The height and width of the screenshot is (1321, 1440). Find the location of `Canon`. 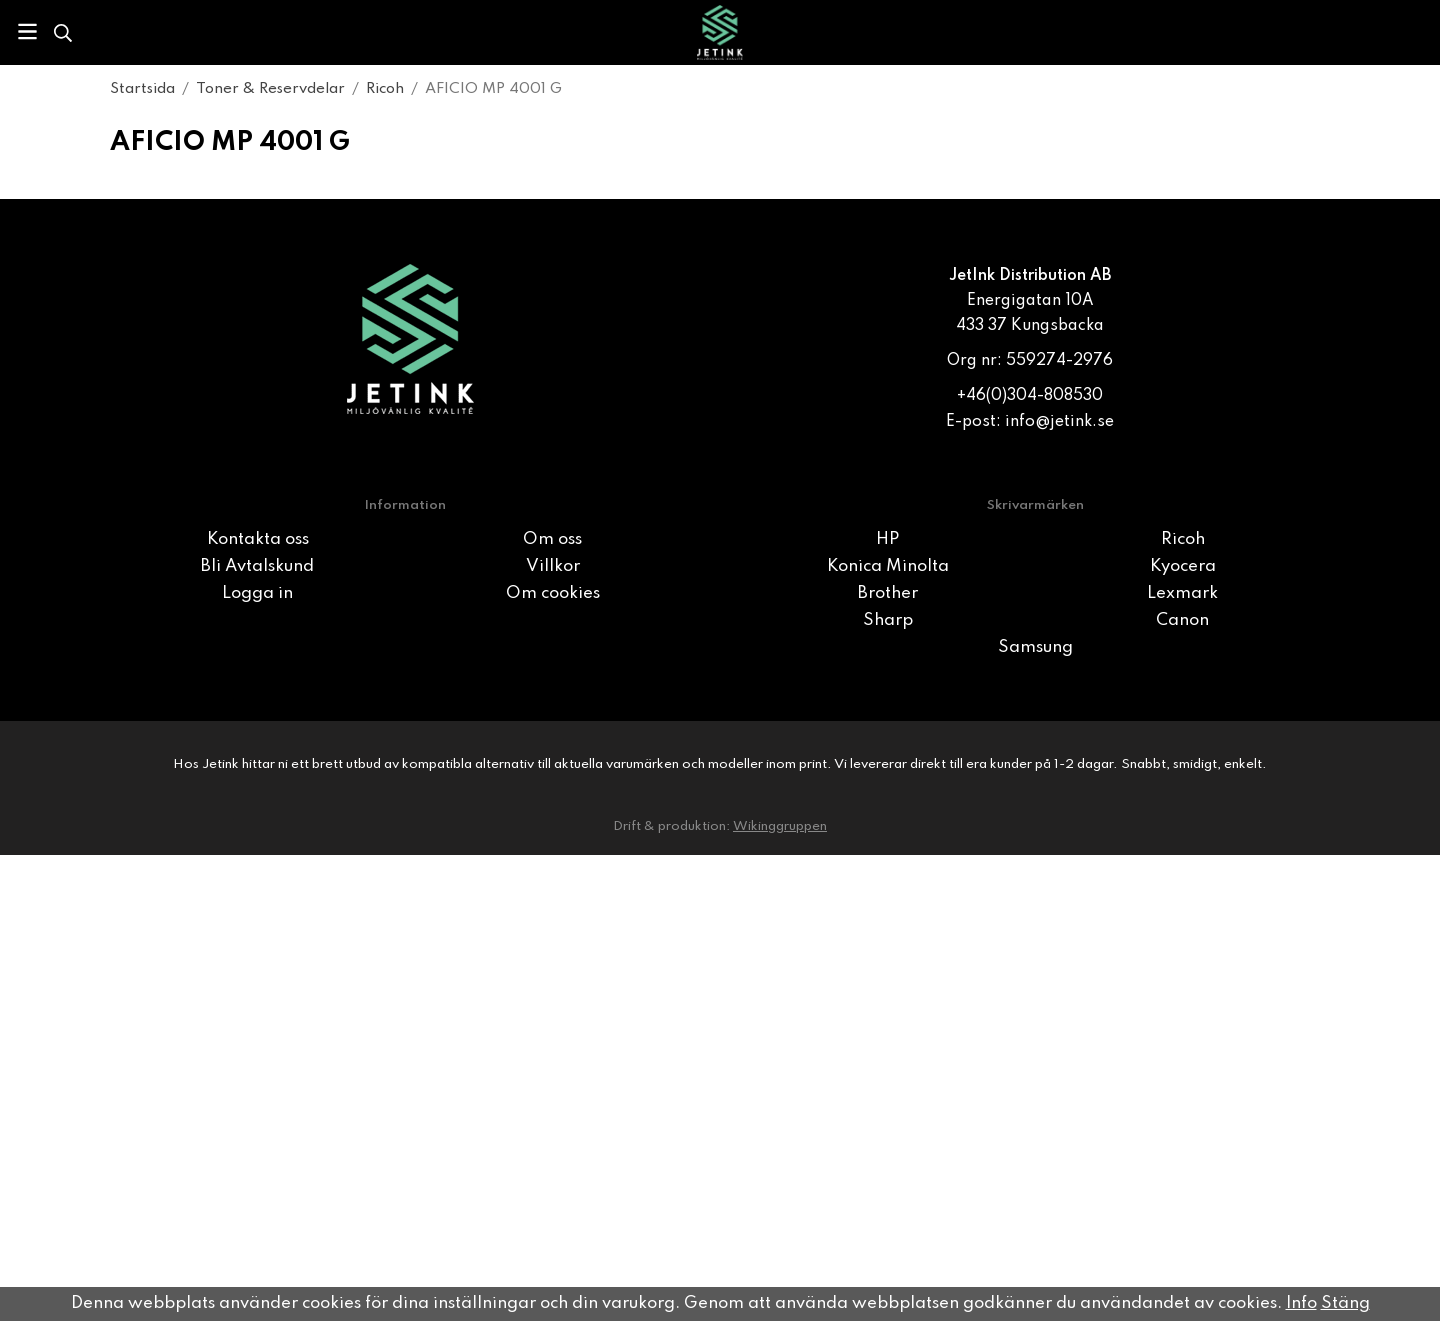

Canon is located at coordinates (1182, 620).